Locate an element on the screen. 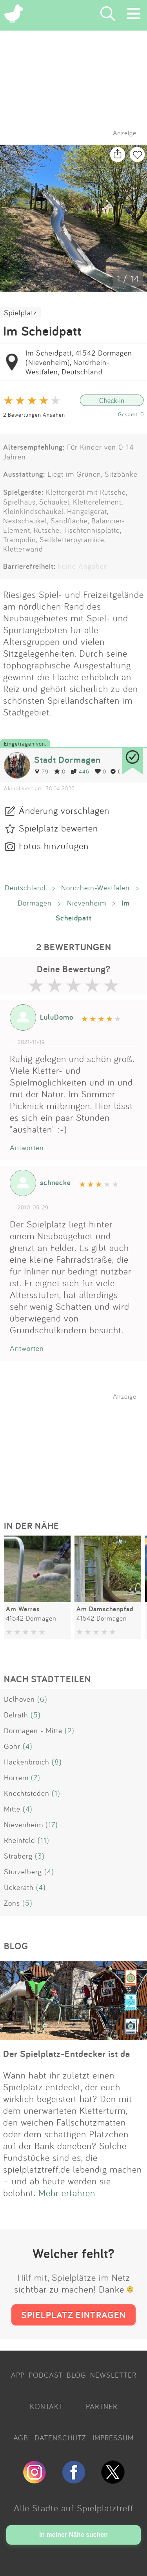  Delrath is located at coordinates (16, 1714).